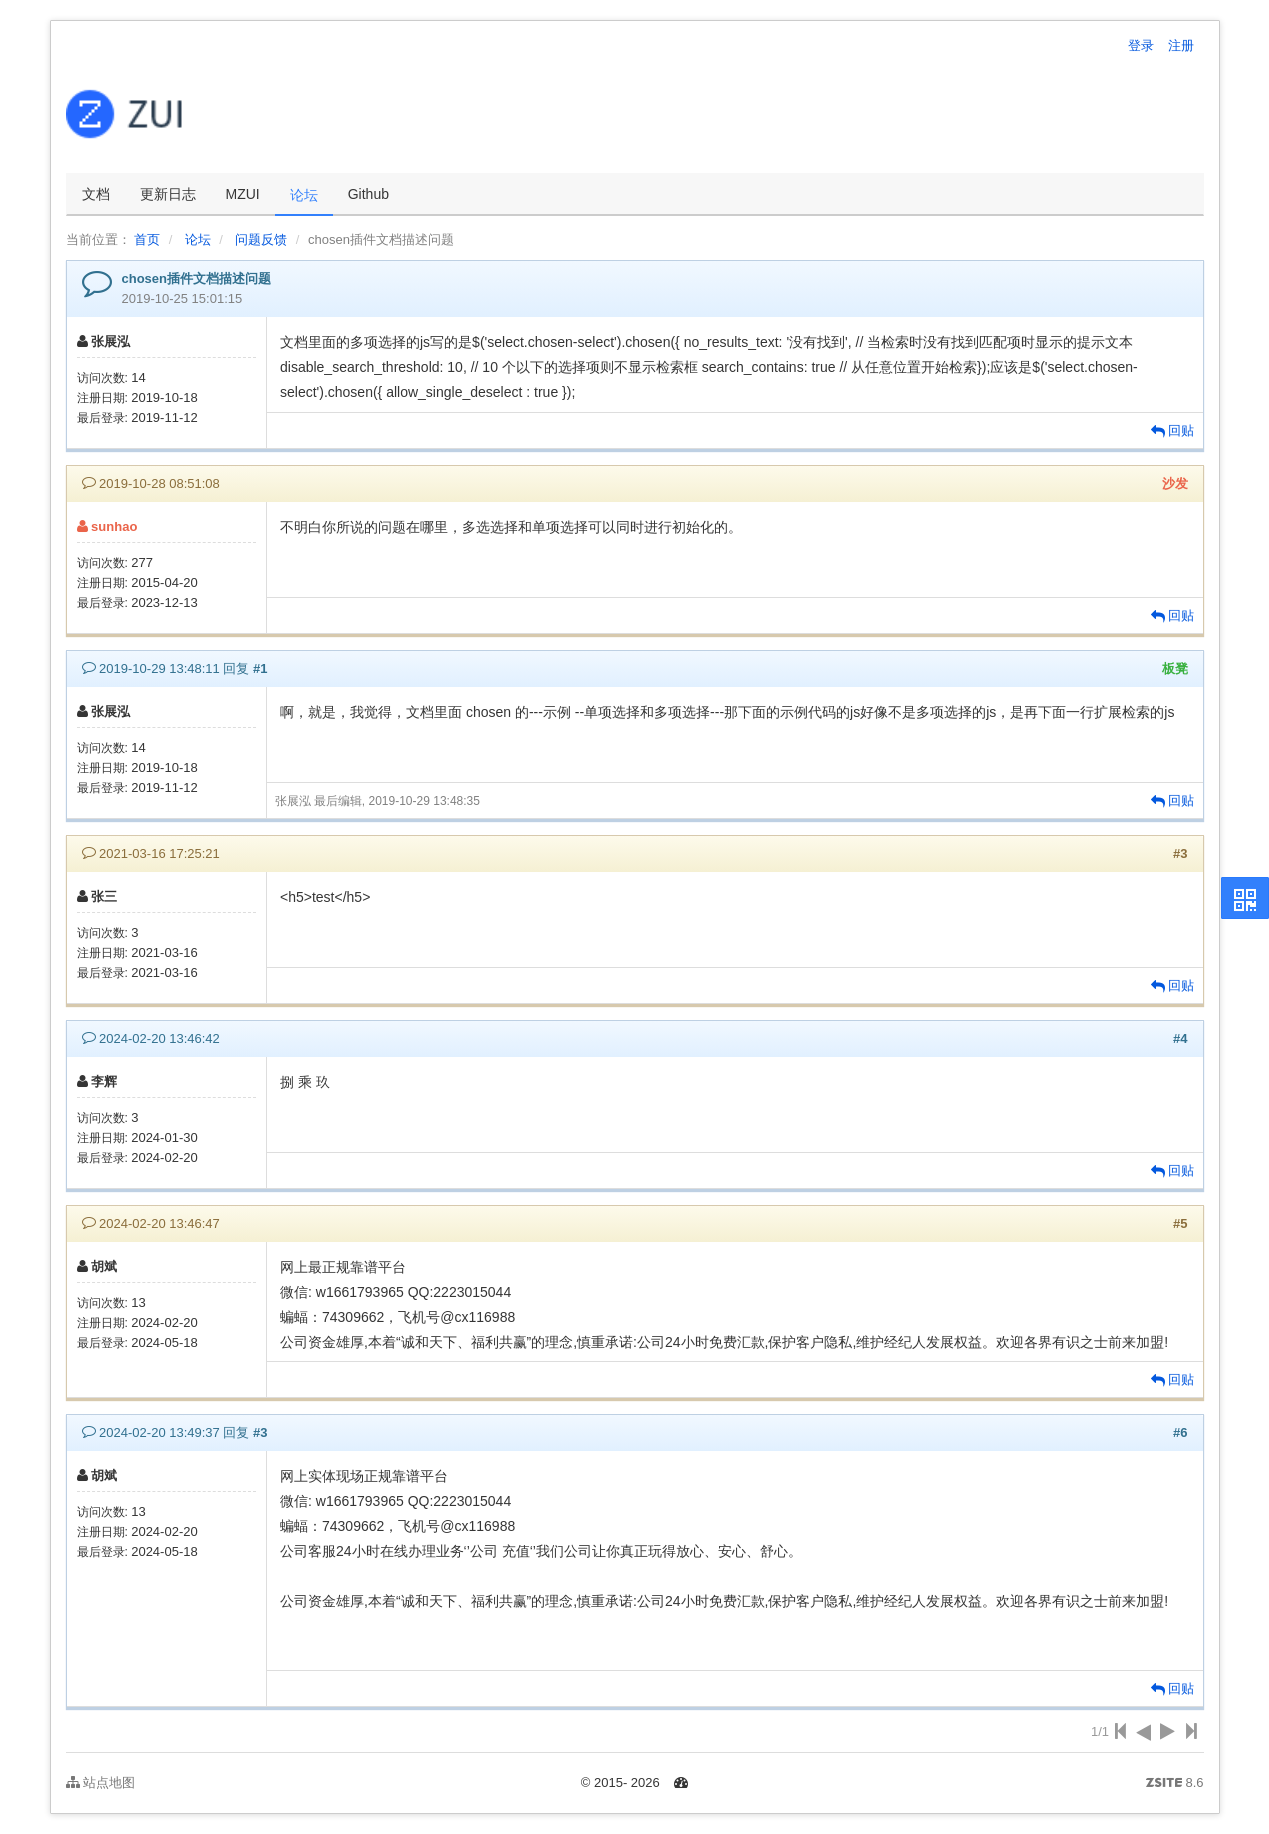  Describe the element at coordinates (368, 194) in the screenshot. I see `Github` at that location.